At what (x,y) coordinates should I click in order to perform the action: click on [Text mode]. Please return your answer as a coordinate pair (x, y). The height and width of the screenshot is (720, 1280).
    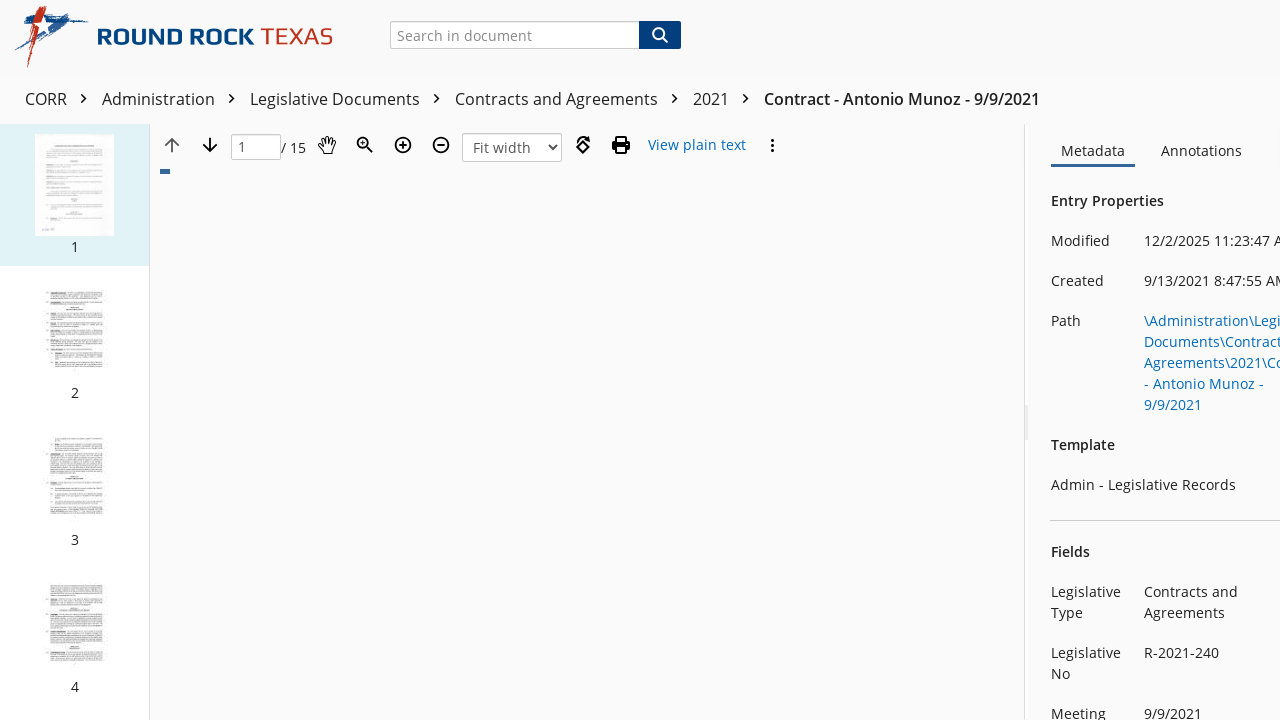
    Looking at the image, I should click on (697, 145).